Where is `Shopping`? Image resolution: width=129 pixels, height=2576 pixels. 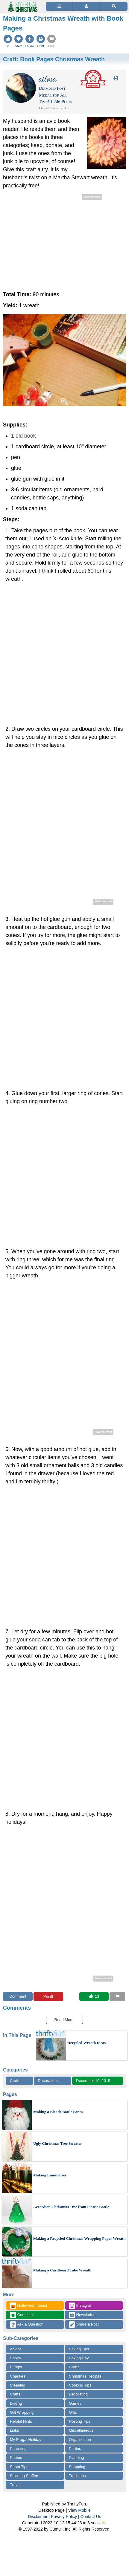
Shopping is located at coordinates (77, 2467).